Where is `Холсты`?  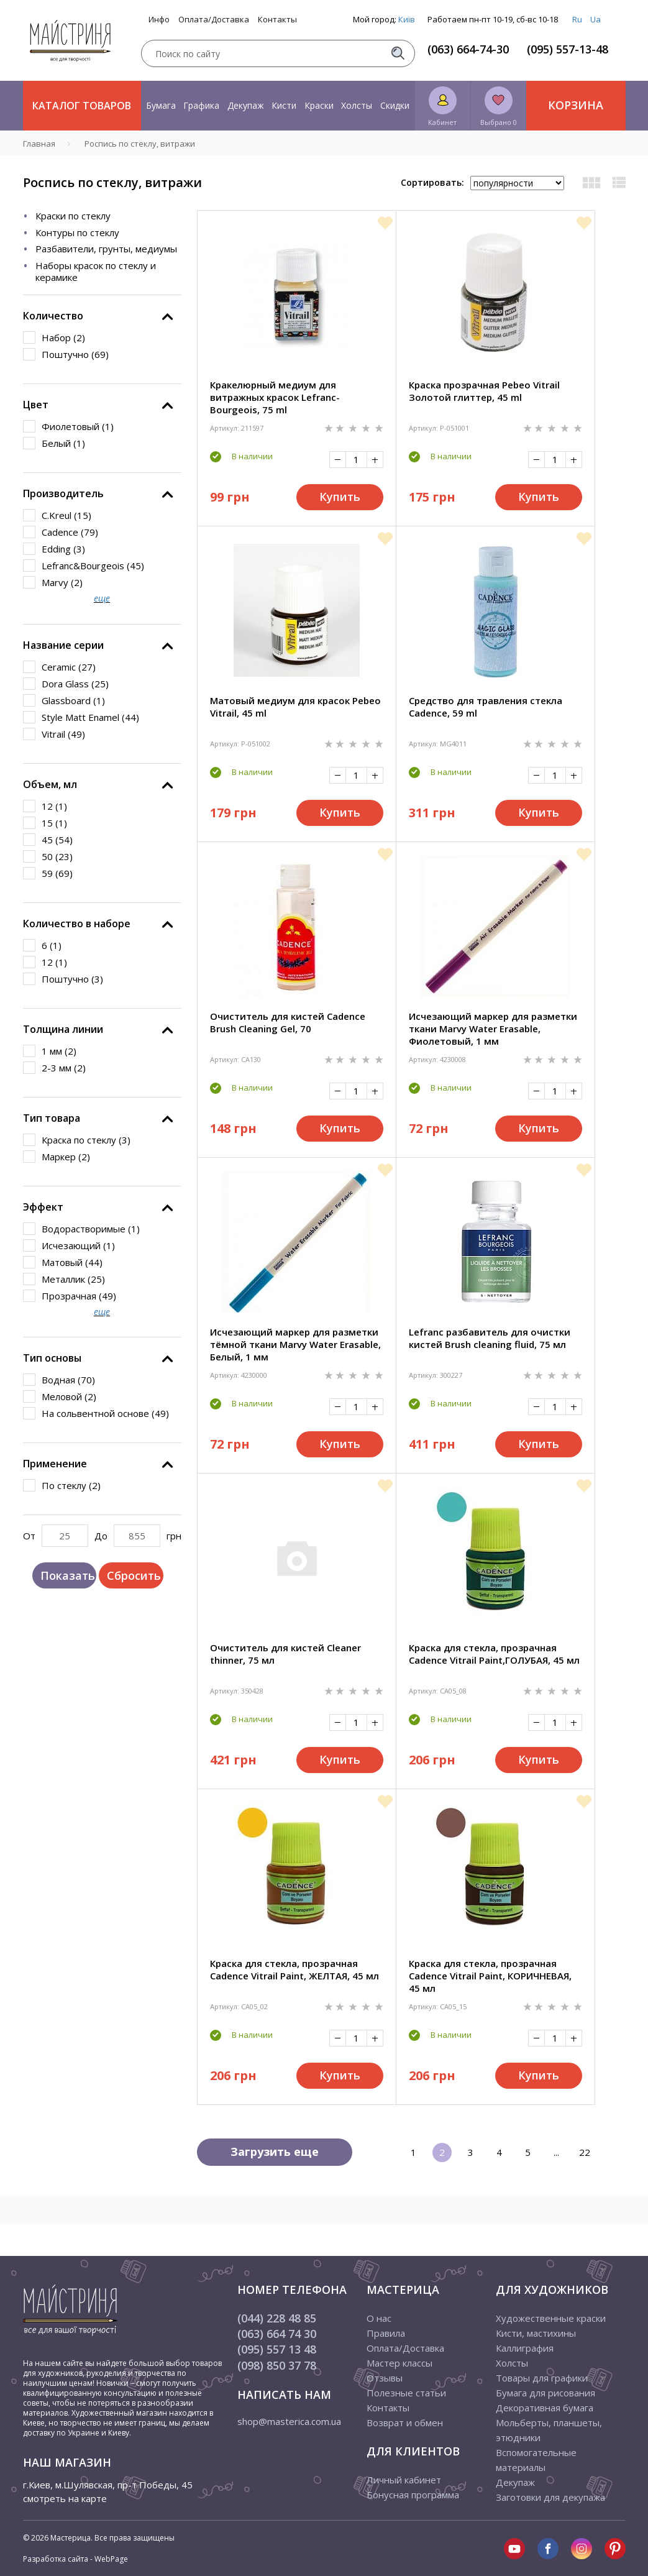
Холсты is located at coordinates (356, 105).